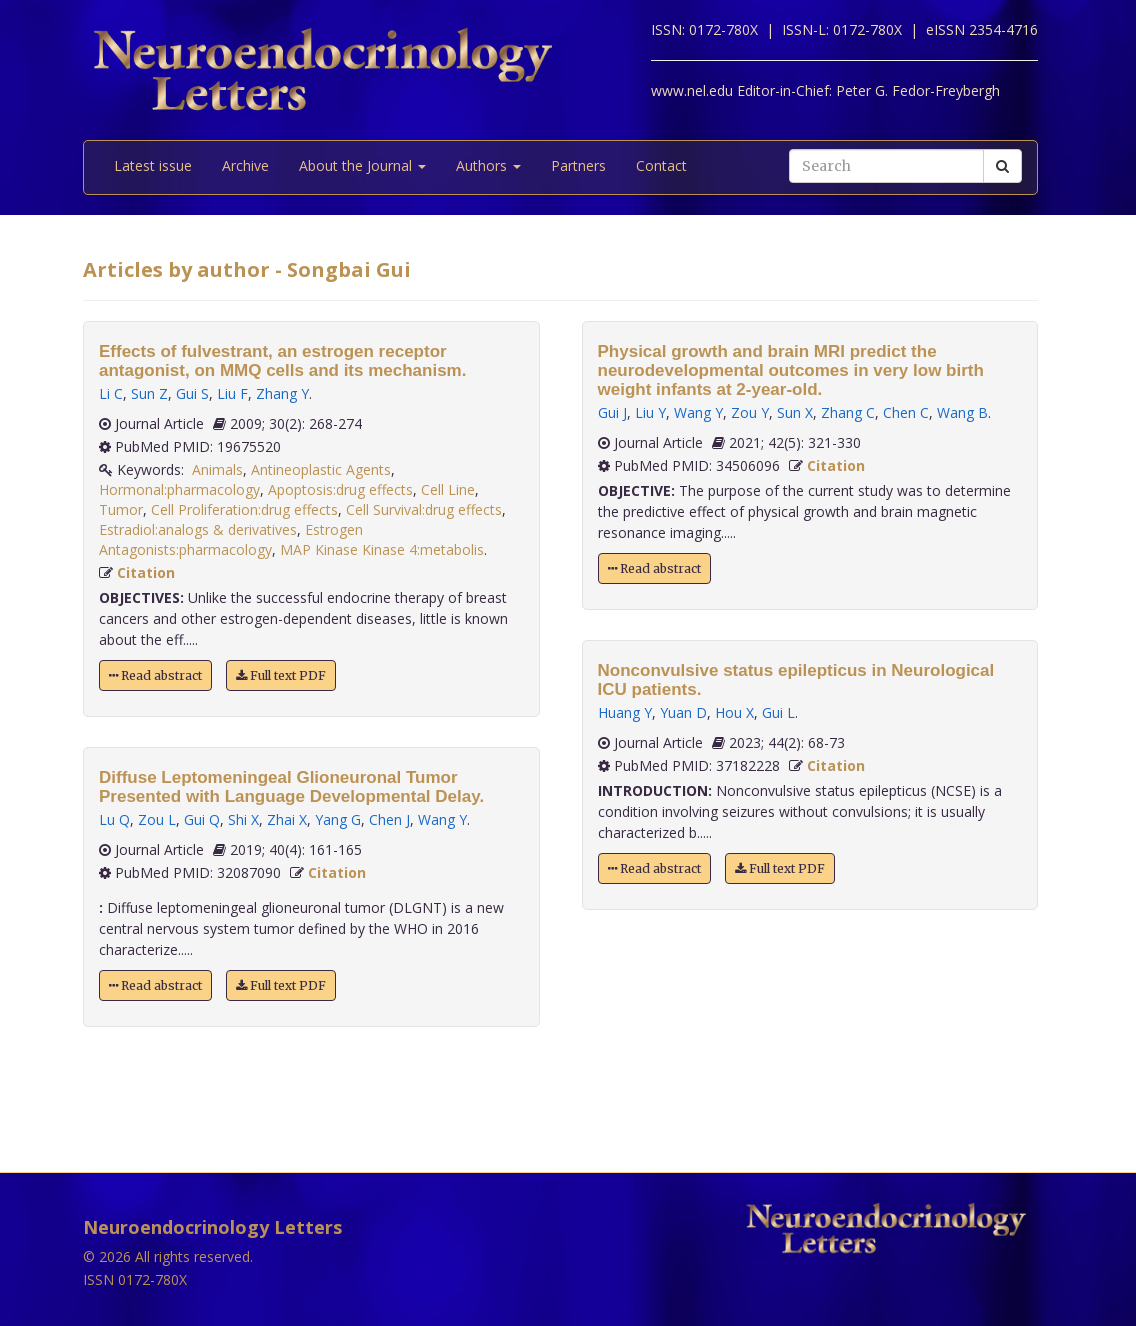  I want to click on Zhang C, so click(848, 412).